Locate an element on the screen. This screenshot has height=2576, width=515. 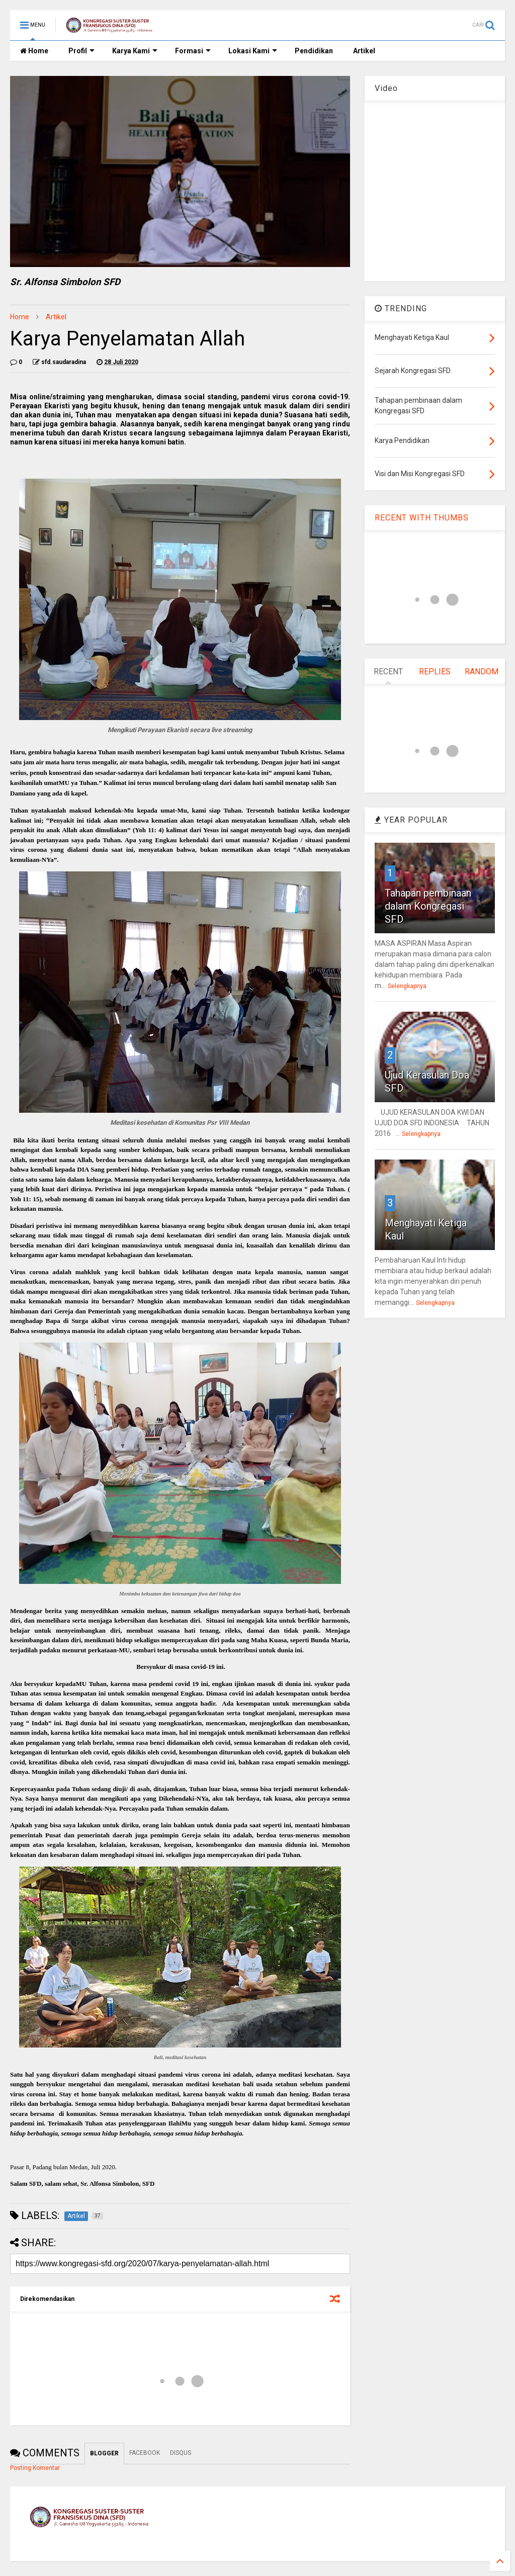
Tahapan pembinaan dalam Kongregasi SFD is located at coordinates (428, 906).